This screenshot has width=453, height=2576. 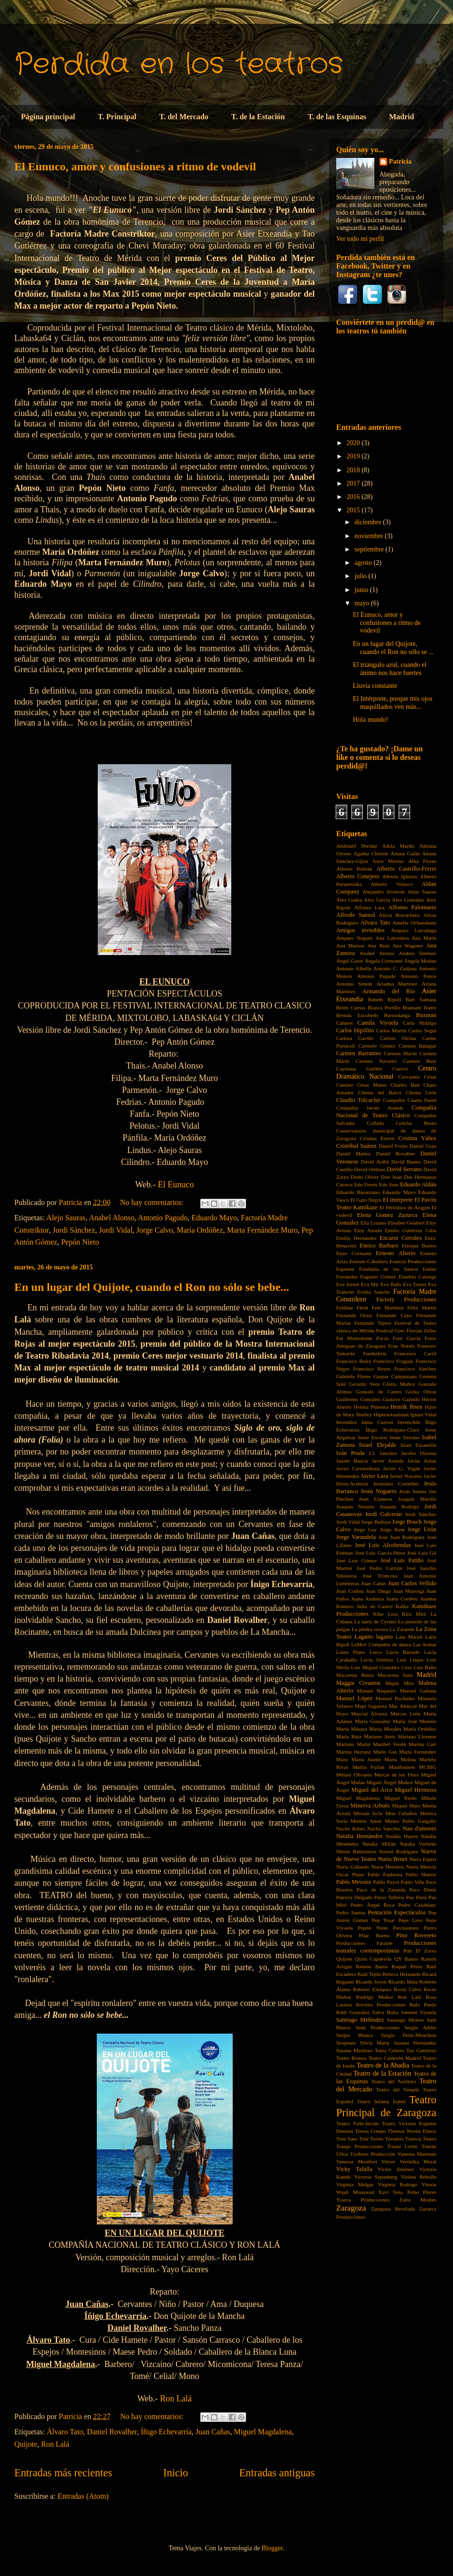 I want to click on Cristóbal Suárez, so click(x=356, y=1146).